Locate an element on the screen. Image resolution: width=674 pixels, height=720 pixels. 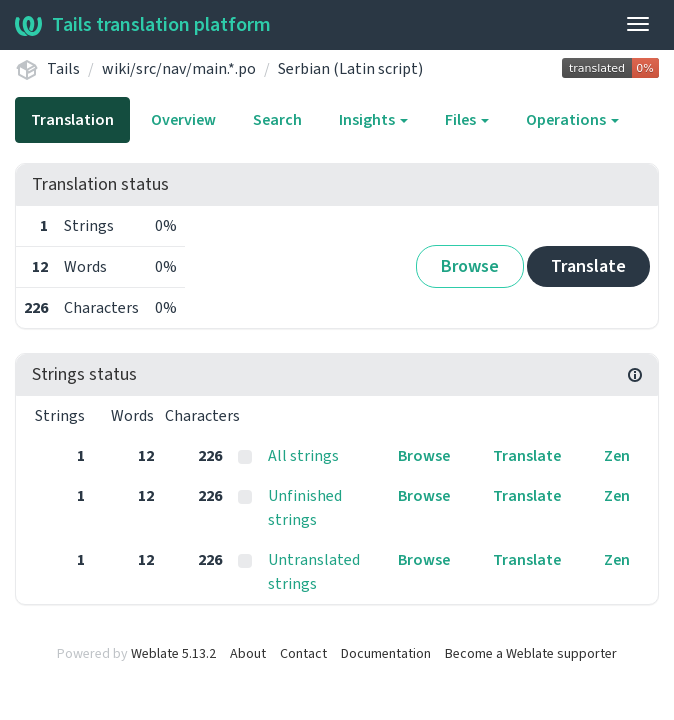
Tails translation platform is located at coordinates (143, 25).